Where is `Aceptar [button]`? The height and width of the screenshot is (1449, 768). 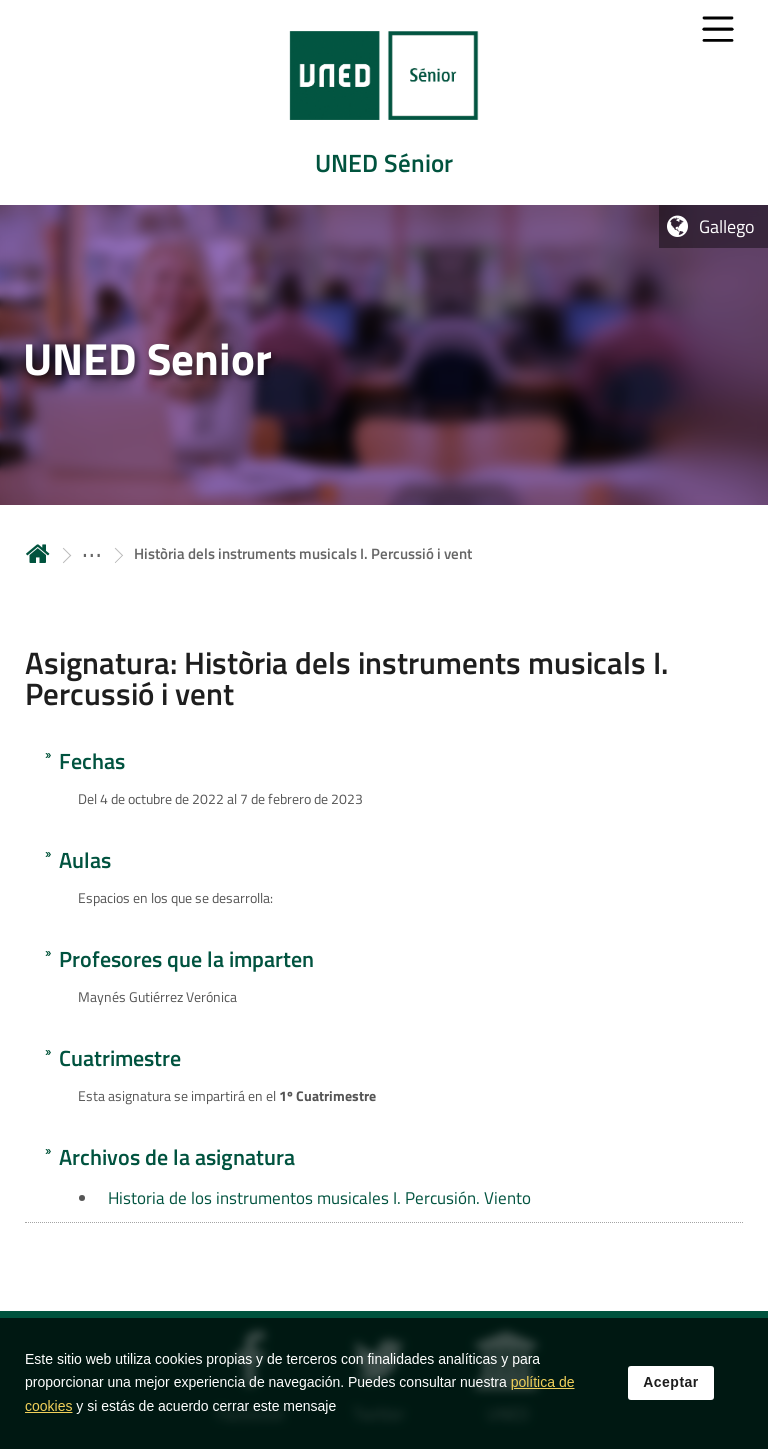
Aceptar [button] is located at coordinates (671, 1386).